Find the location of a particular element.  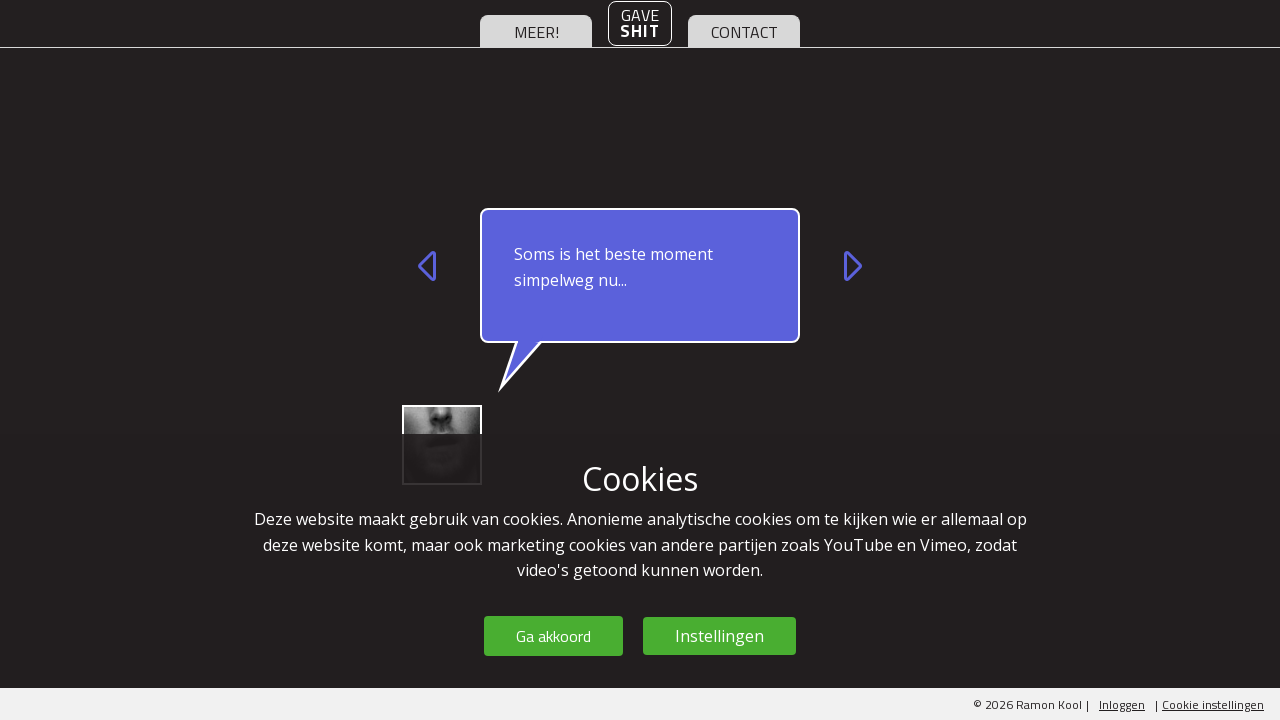

meer! is located at coordinates (536, 32).